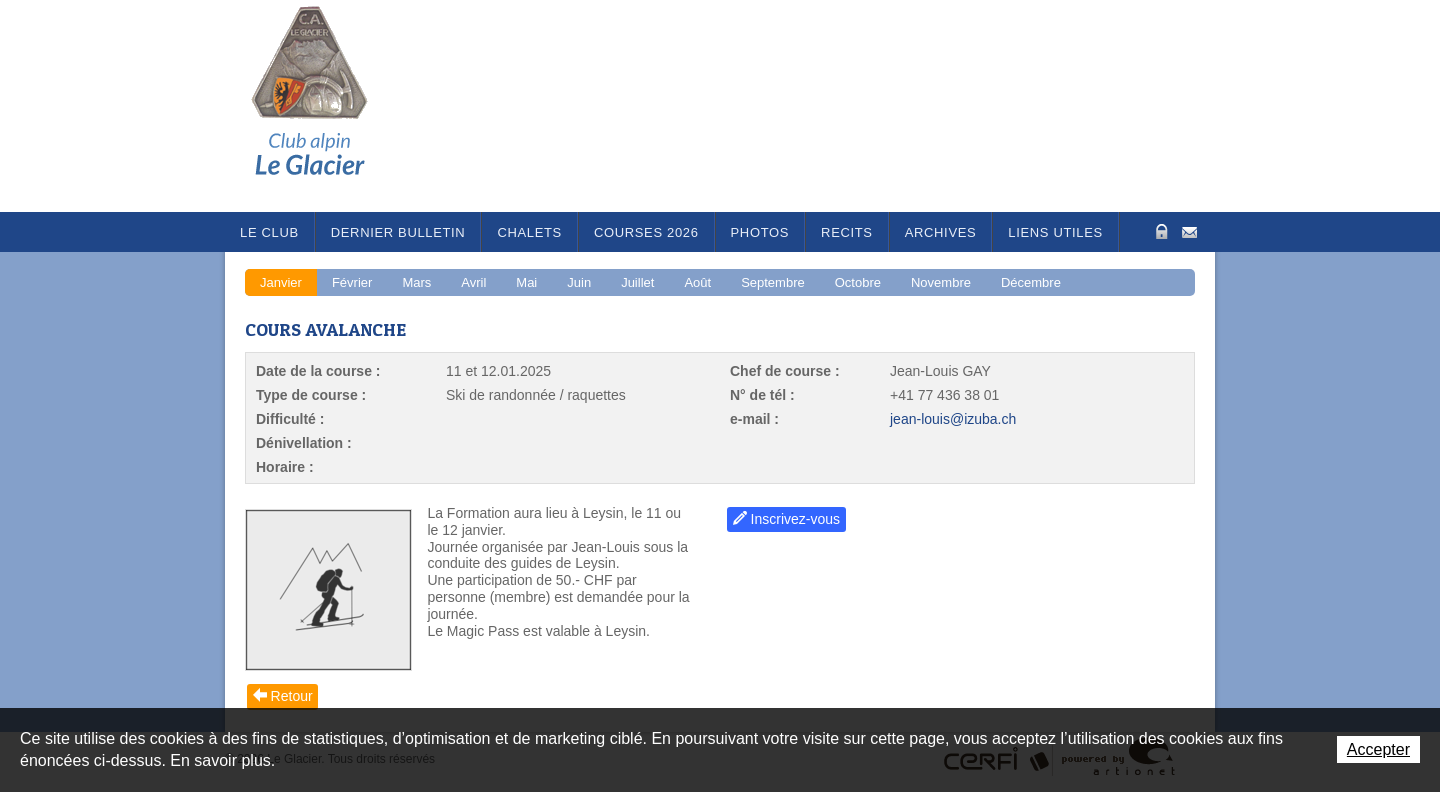 Image resolution: width=1440 pixels, height=792 pixels. What do you see at coordinates (637, 282) in the screenshot?
I see `Juillet` at bounding box center [637, 282].